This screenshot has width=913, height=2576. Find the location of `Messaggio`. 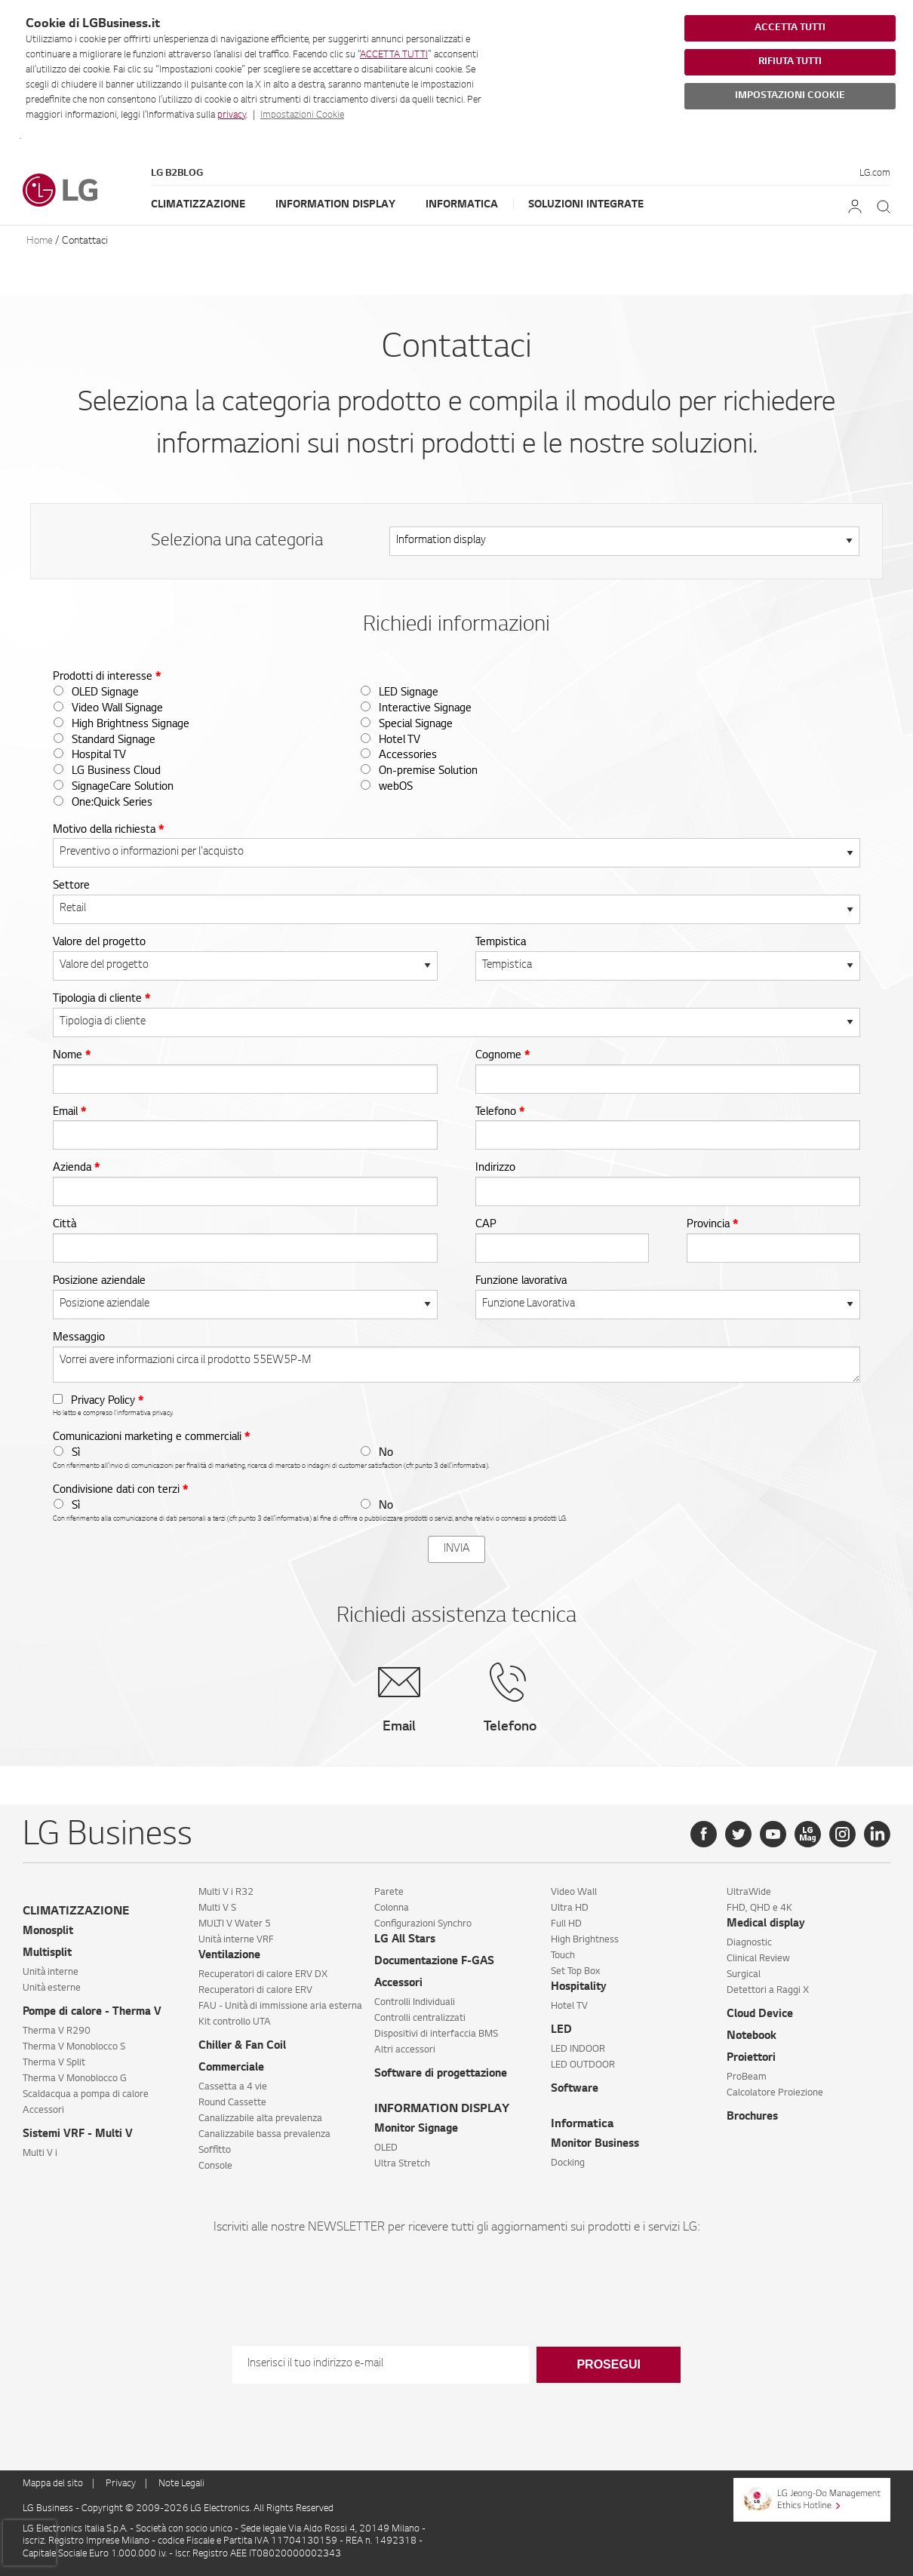

Messaggio is located at coordinates (79, 1338).